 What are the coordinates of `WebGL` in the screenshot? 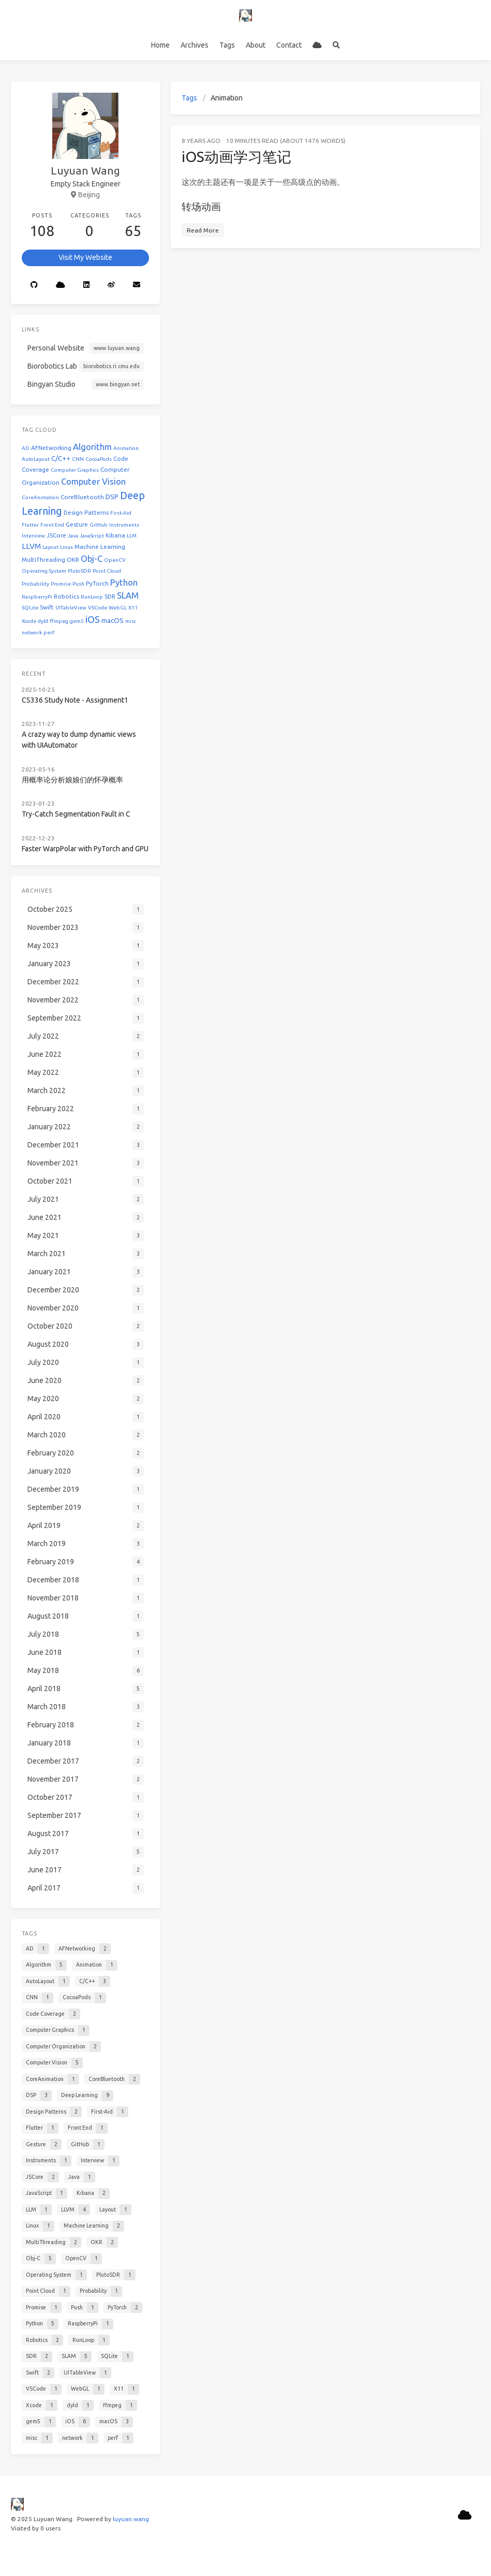 It's located at (118, 607).